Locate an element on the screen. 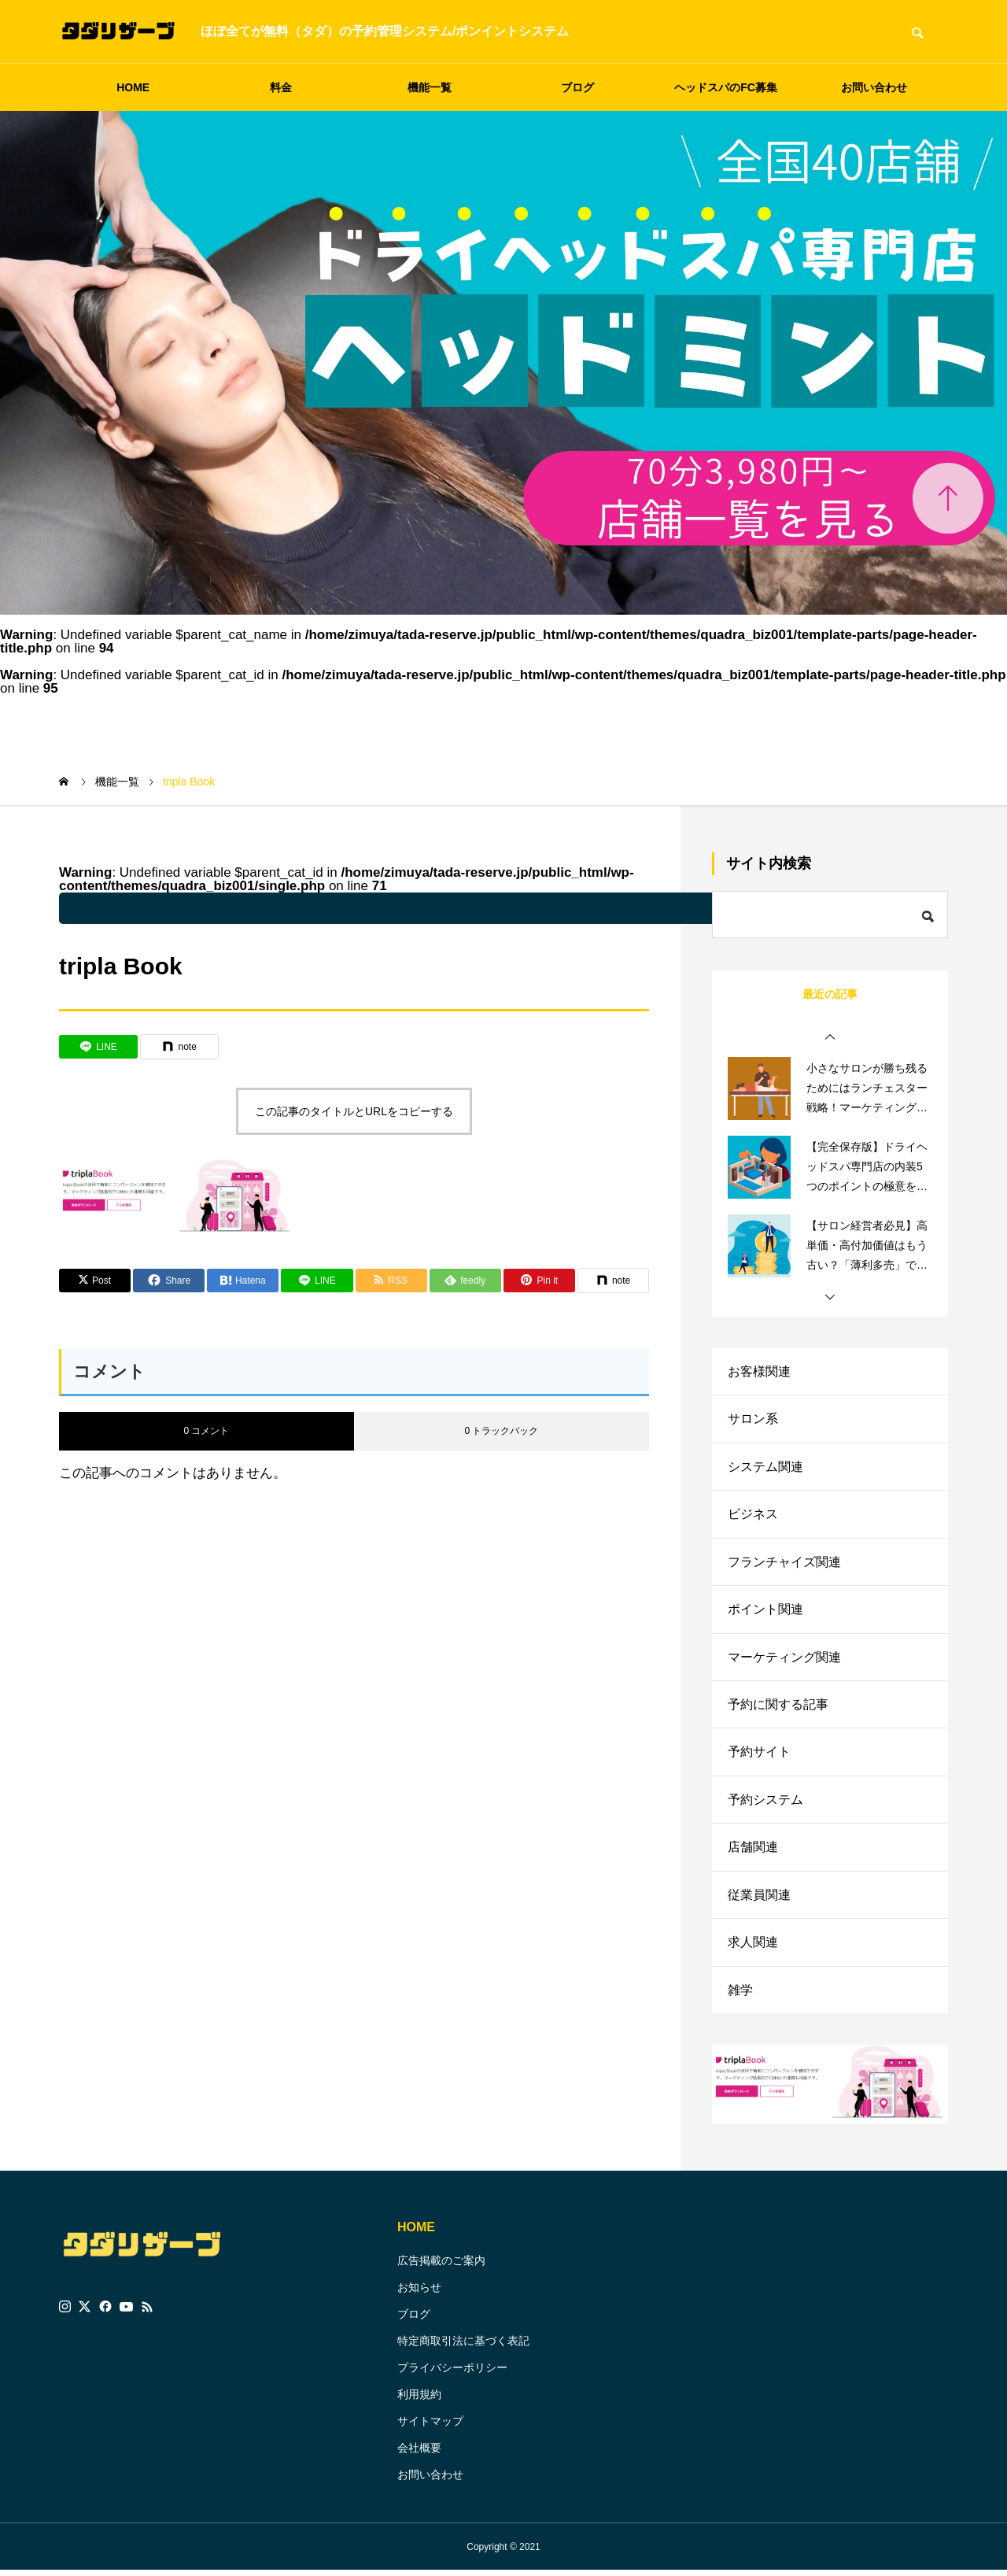  会社概要 is located at coordinates (419, 2453).